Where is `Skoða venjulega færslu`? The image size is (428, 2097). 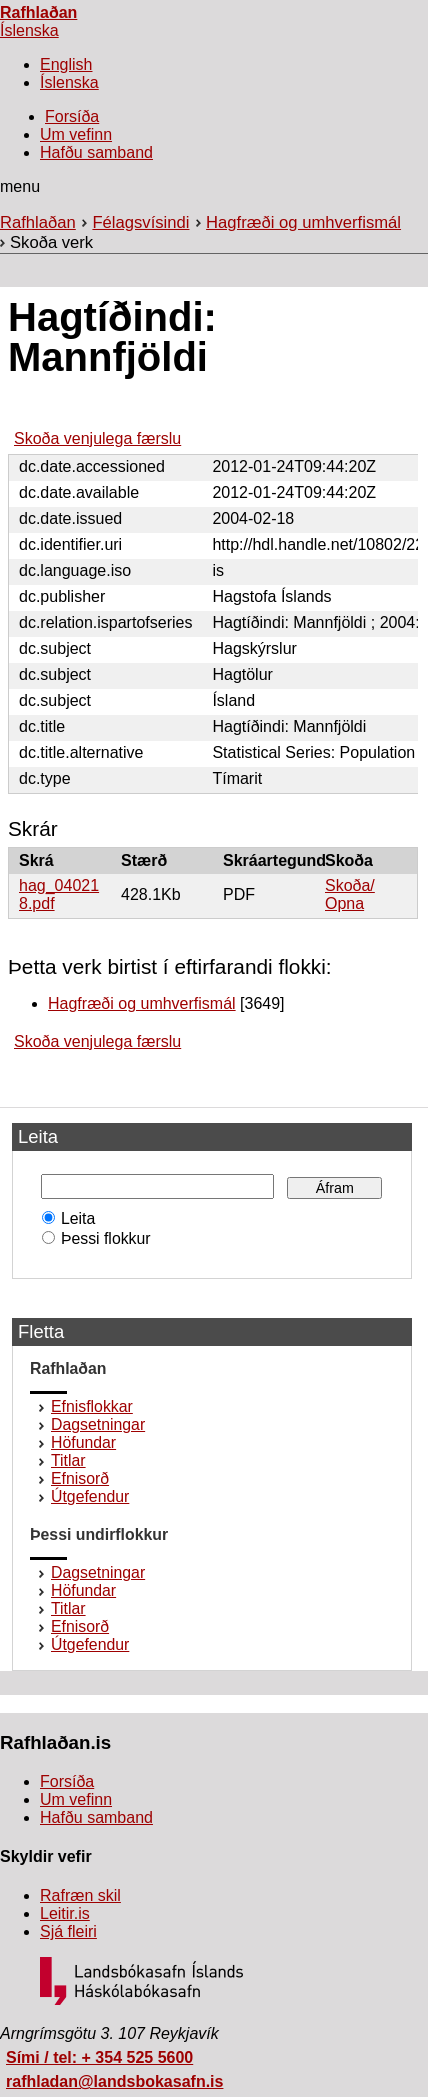
Skoða venjulega færslu is located at coordinates (97, 438).